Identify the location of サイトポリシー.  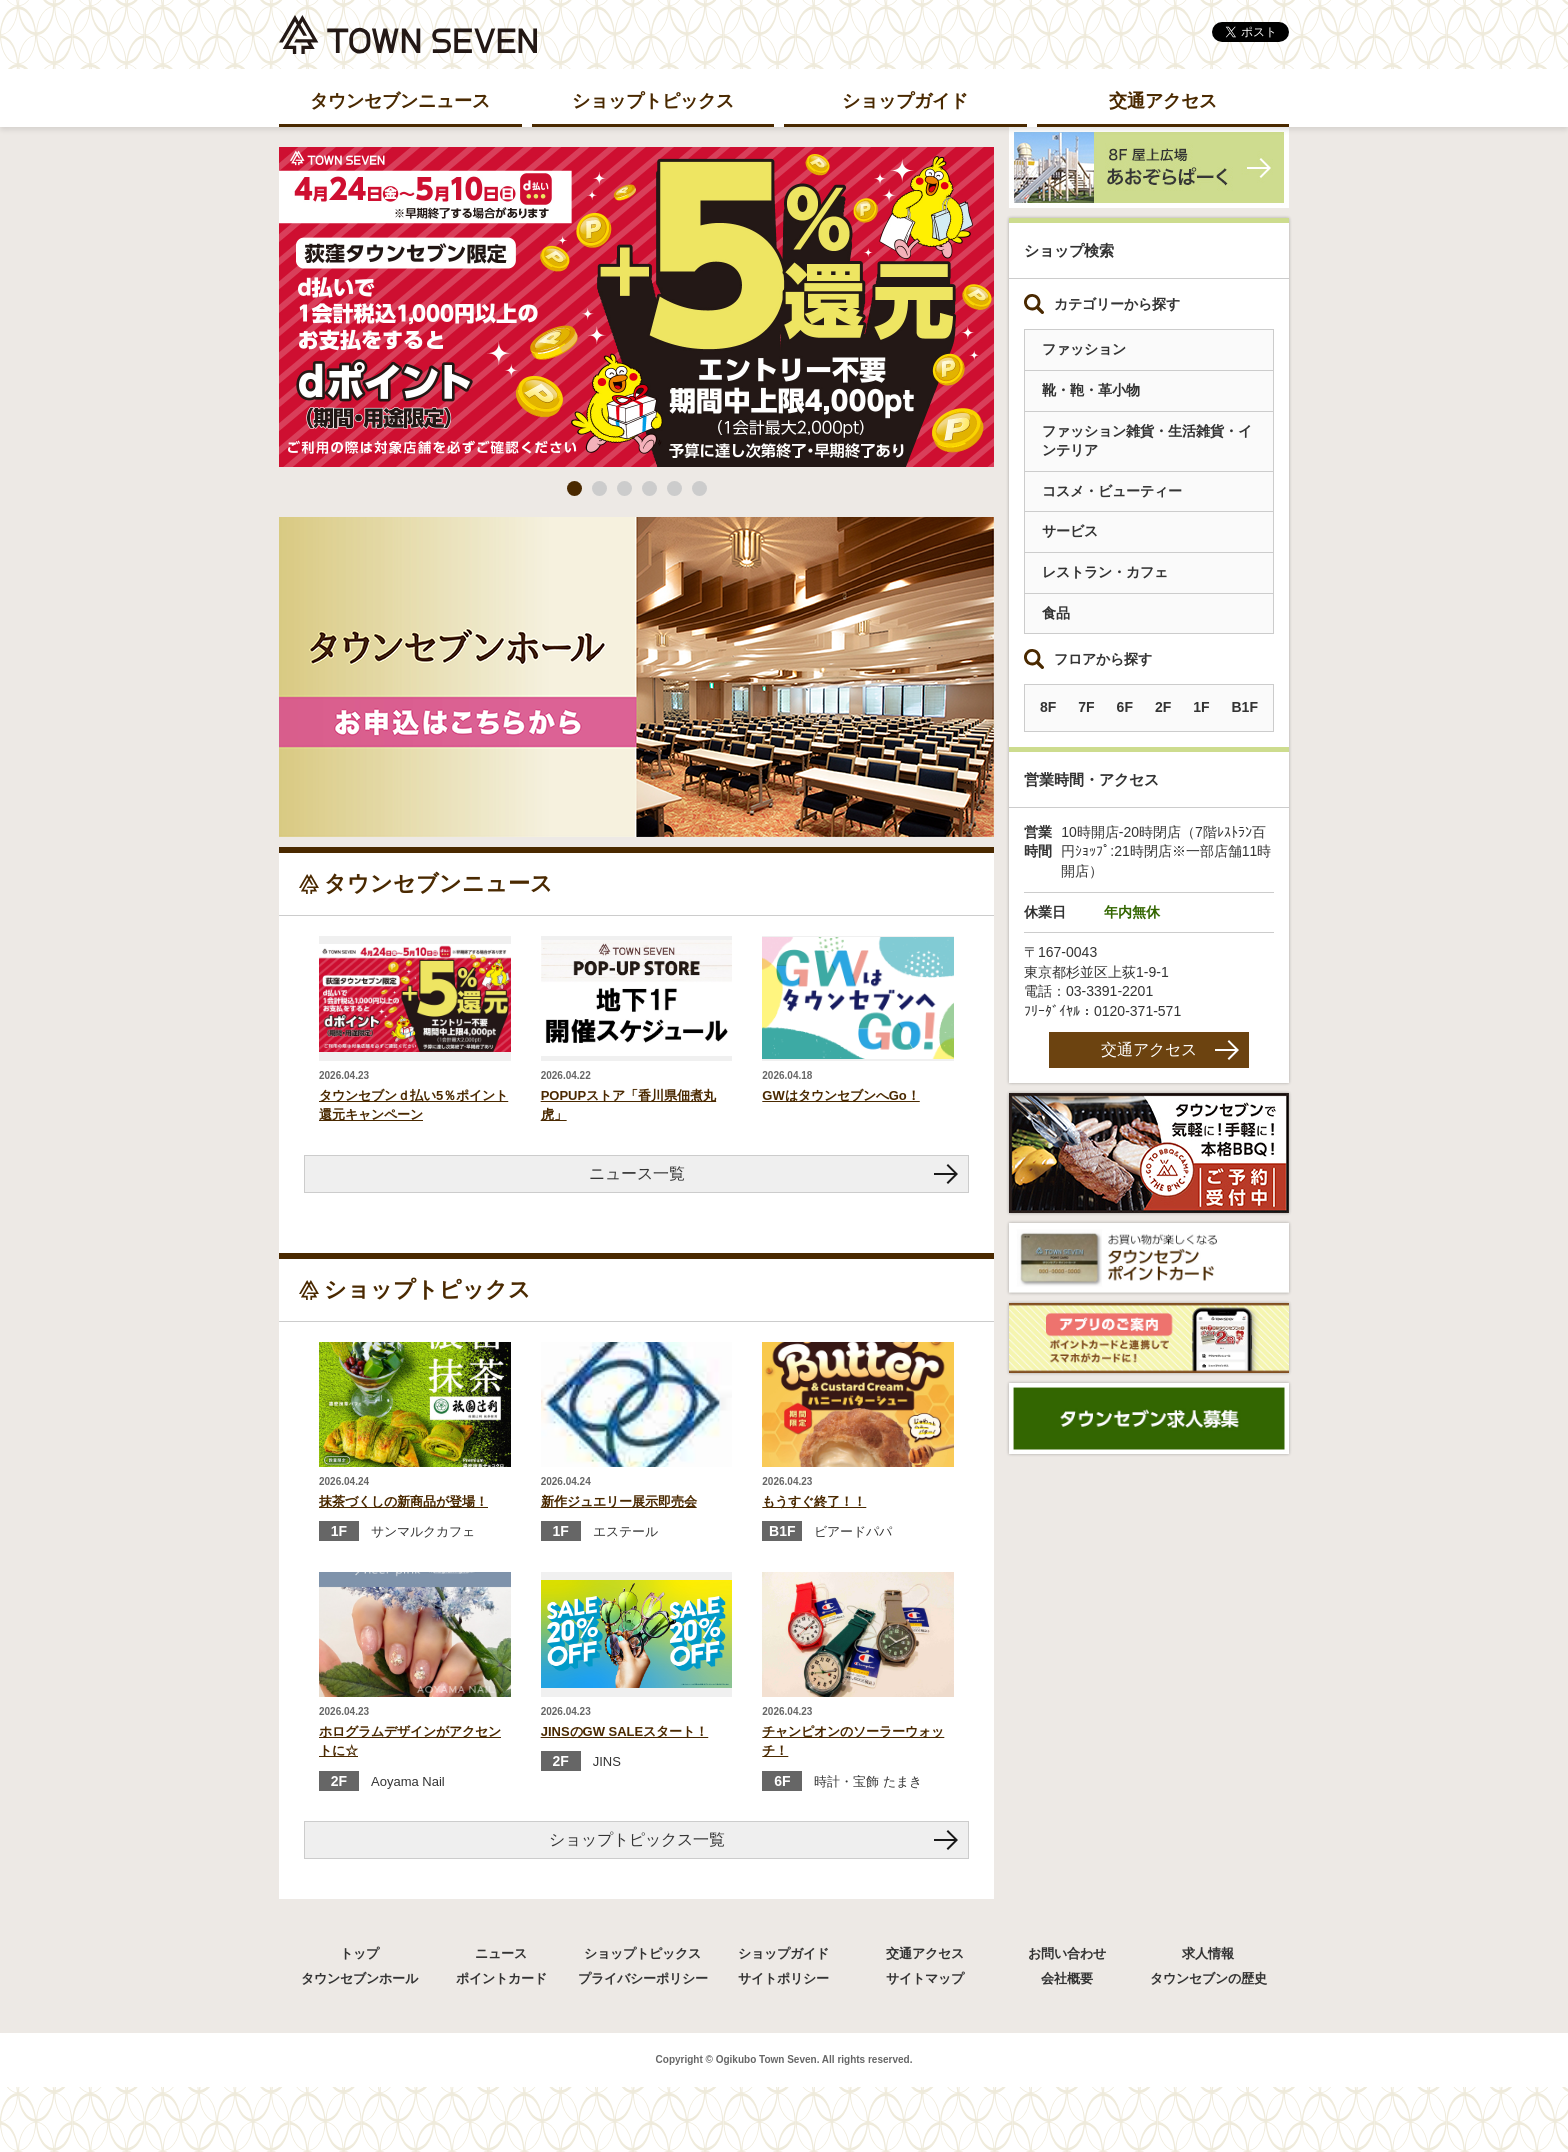
(783, 1978).